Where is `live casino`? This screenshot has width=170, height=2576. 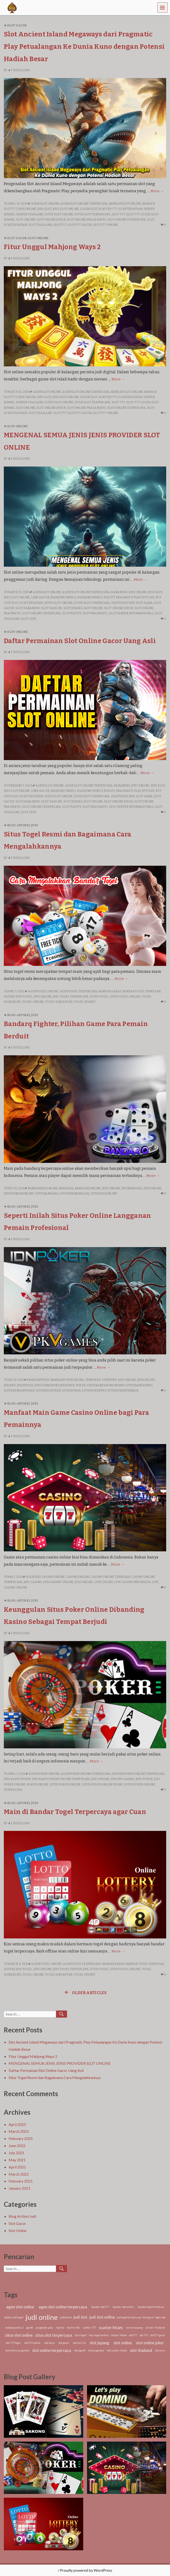
live casino is located at coordinates (103, 1582).